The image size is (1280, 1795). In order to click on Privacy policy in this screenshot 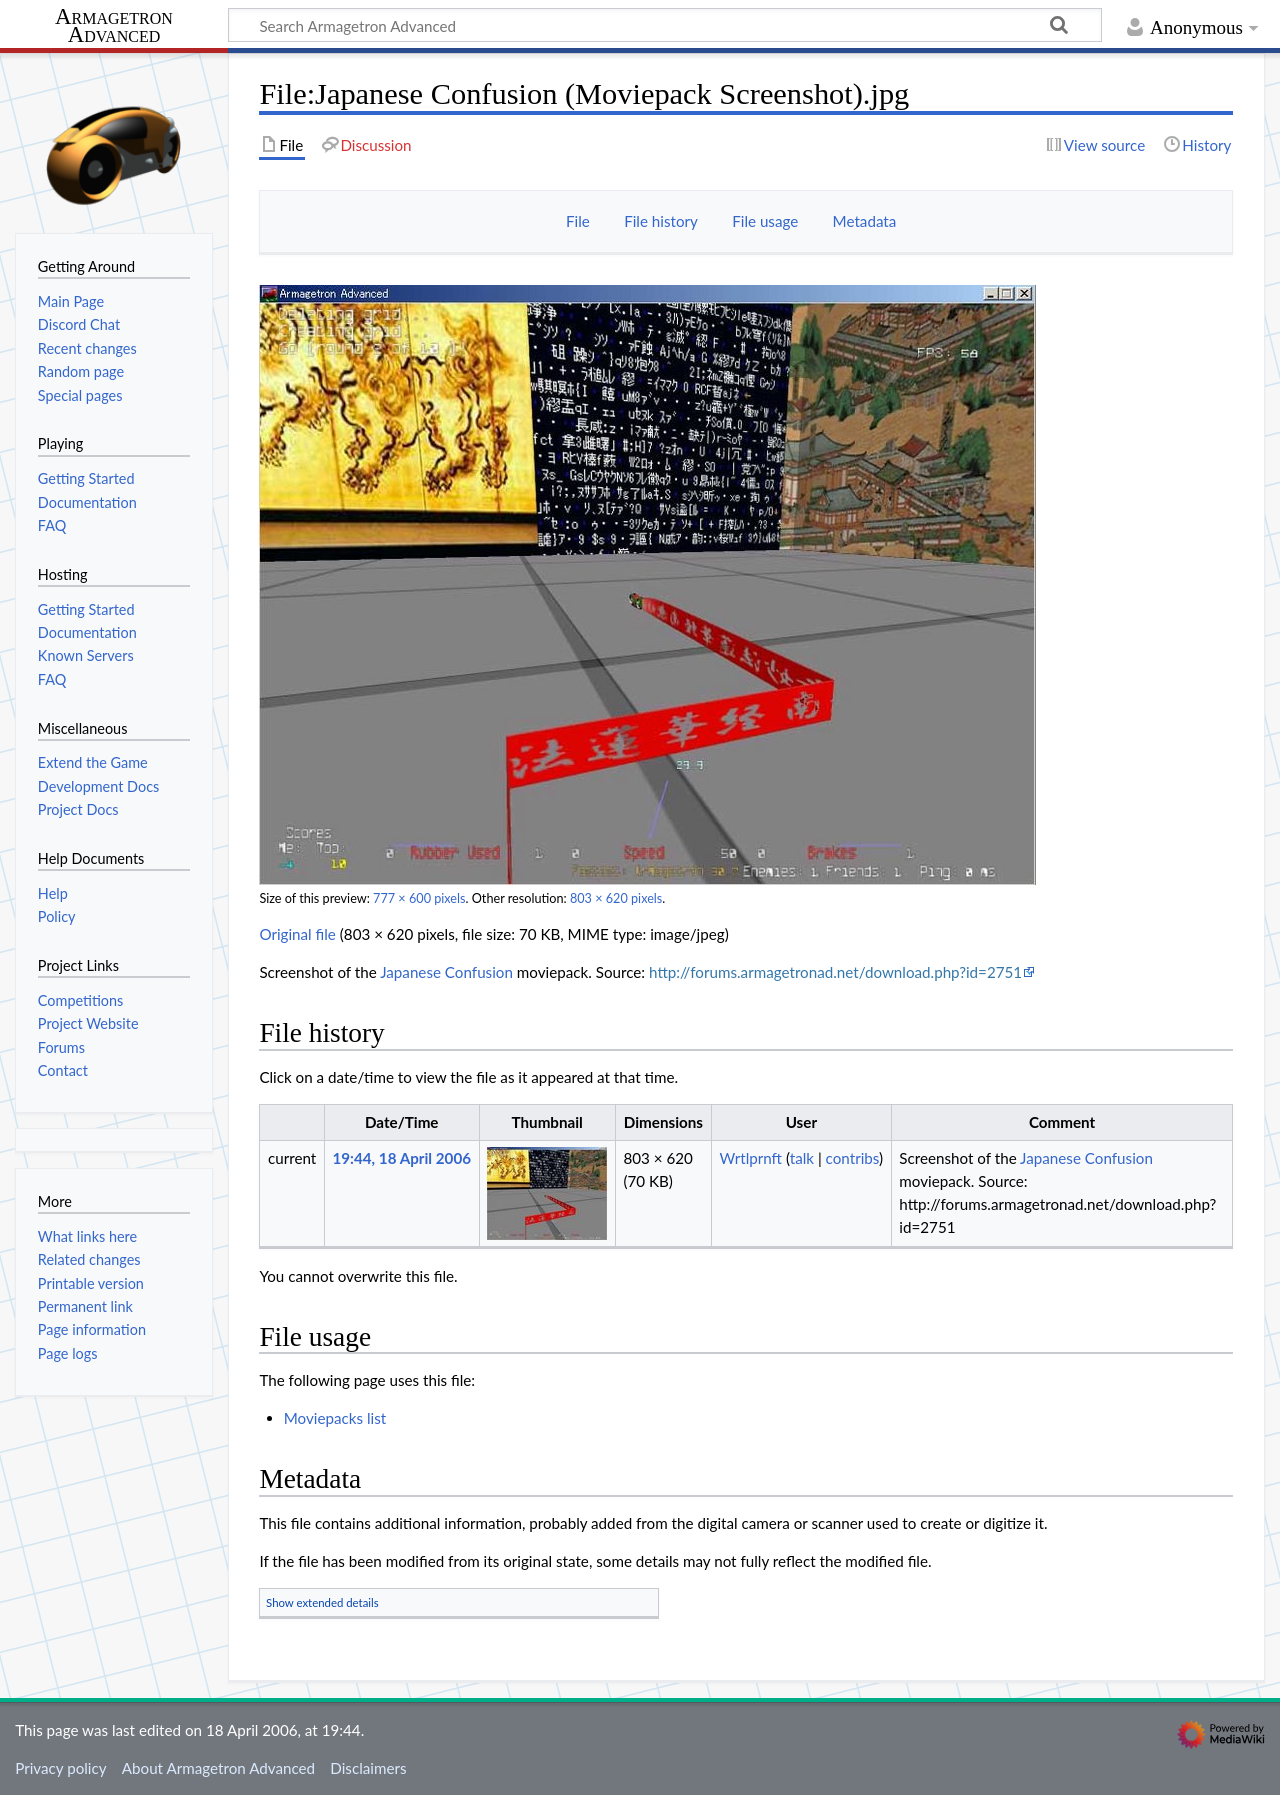, I will do `click(60, 1768)`.